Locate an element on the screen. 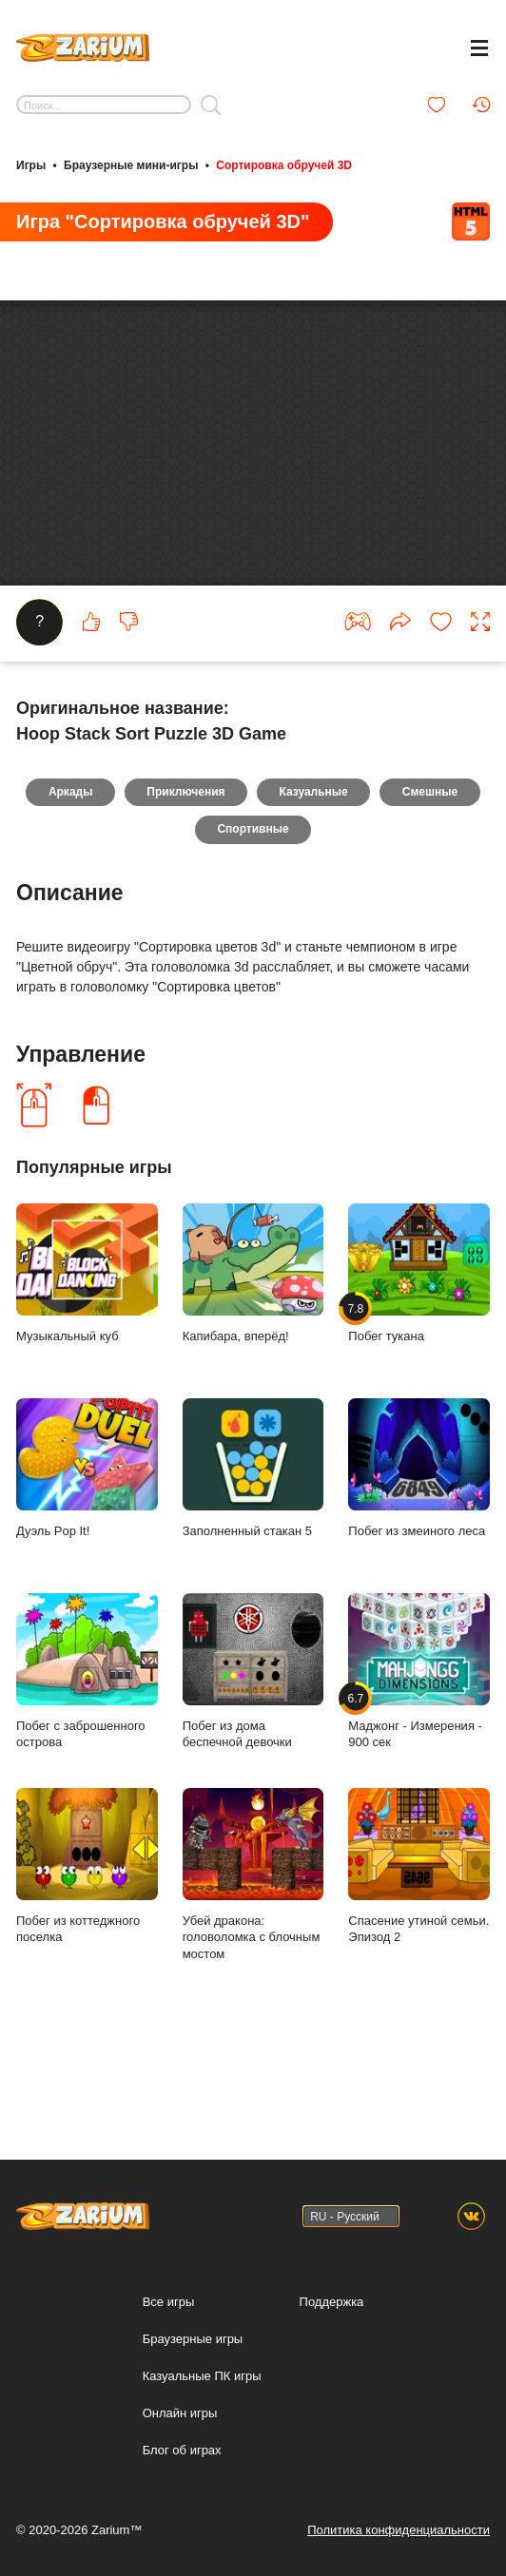 This screenshot has height=2576, width=506. Браузерные игры is located at coordinates (193, 2339).